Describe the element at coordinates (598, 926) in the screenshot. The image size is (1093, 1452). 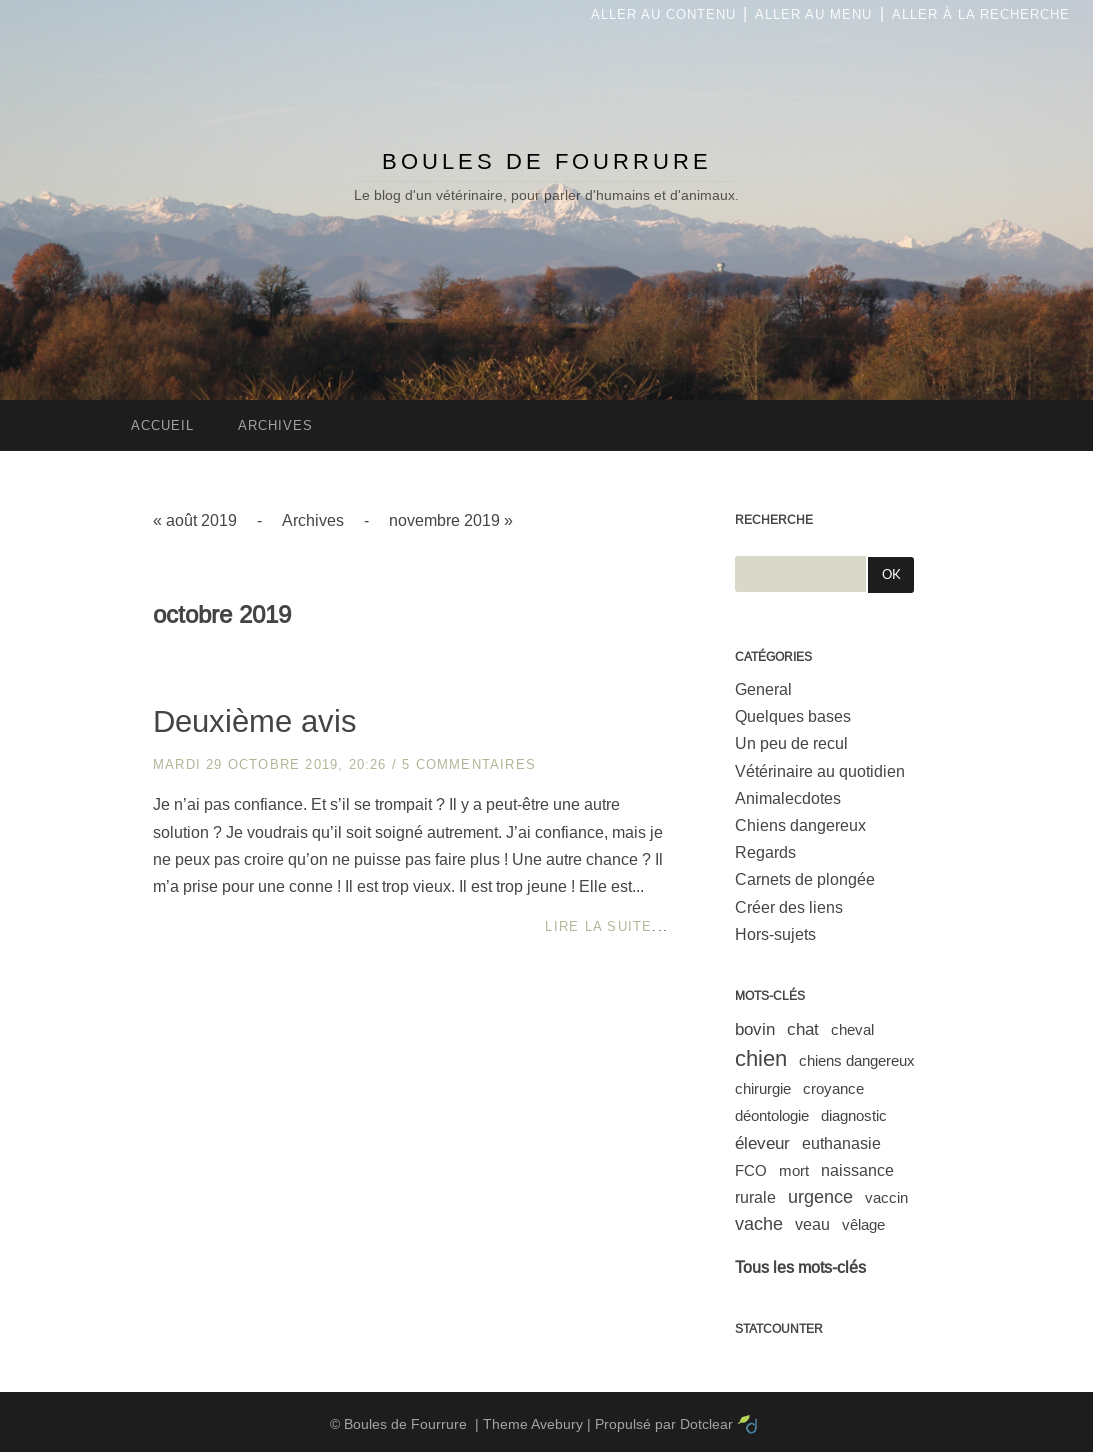
I see `Lire la suite` at that location.